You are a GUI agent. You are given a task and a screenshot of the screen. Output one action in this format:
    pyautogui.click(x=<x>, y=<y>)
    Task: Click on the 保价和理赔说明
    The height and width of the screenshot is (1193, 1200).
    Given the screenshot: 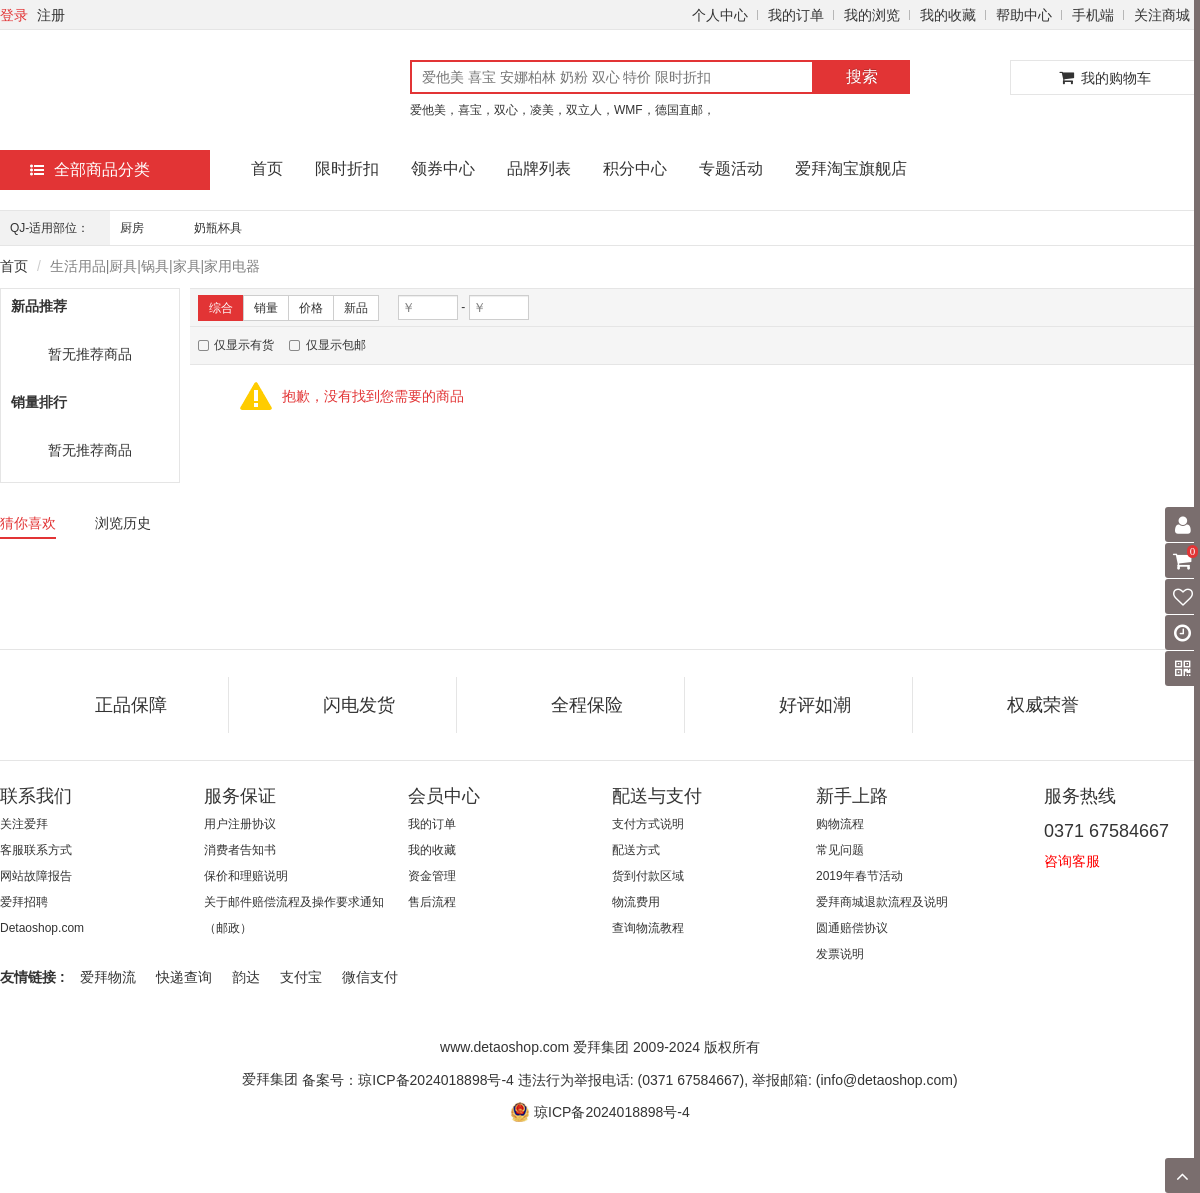 What is the action you would take?
    pyautogui.click(x=246, y=876)
    